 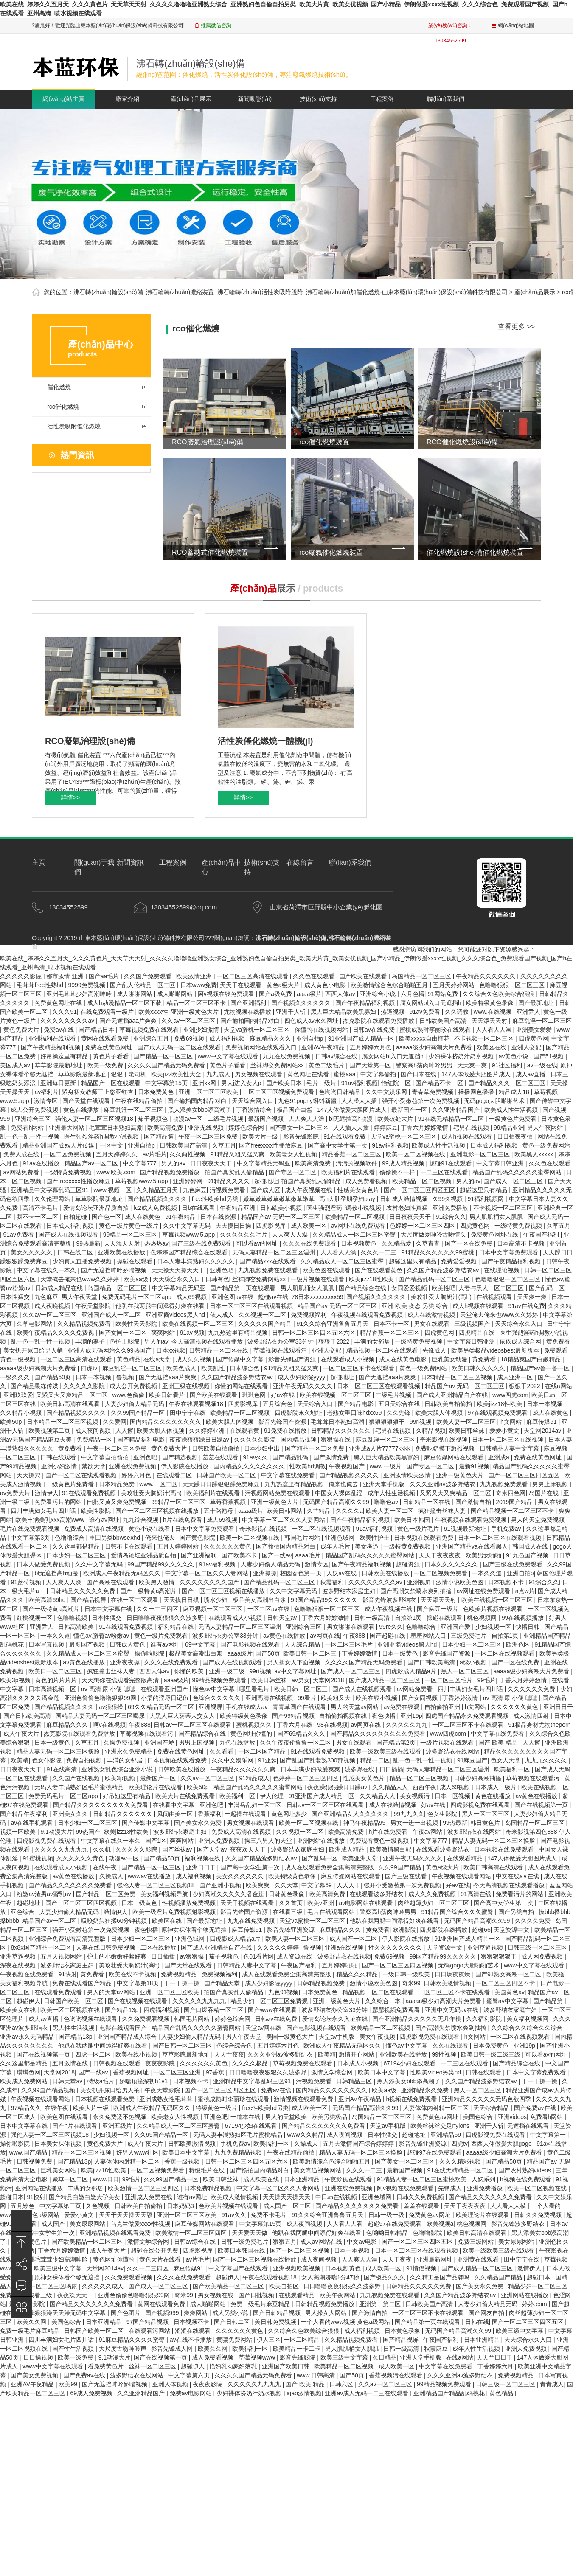 I want to click on 技術(shù)支持, so click(x=318, y=98).